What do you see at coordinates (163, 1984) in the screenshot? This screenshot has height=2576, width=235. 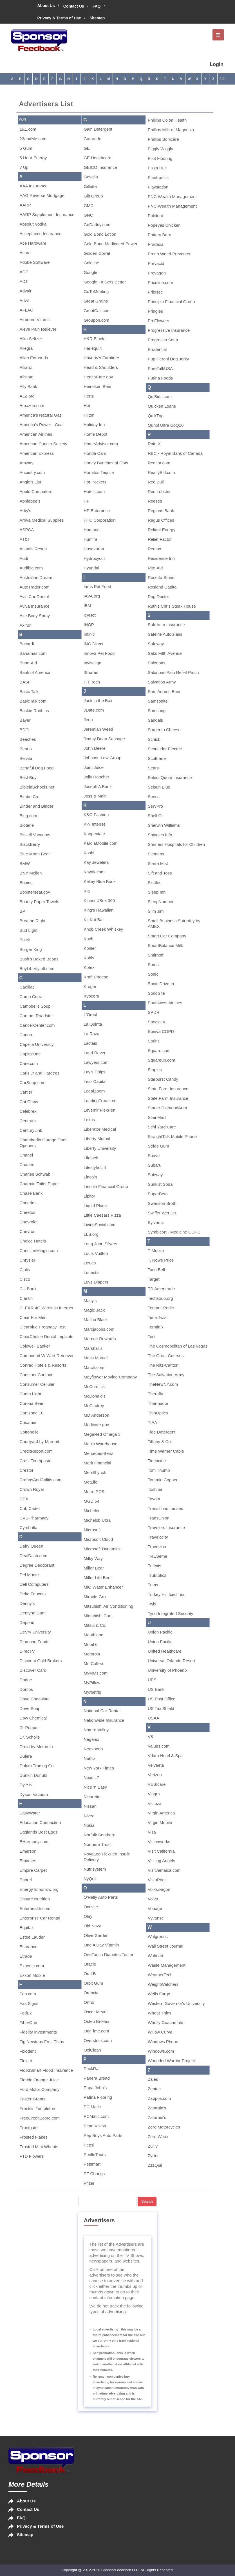 I see `WeightWatchers` at bounding box center [163, 1984].